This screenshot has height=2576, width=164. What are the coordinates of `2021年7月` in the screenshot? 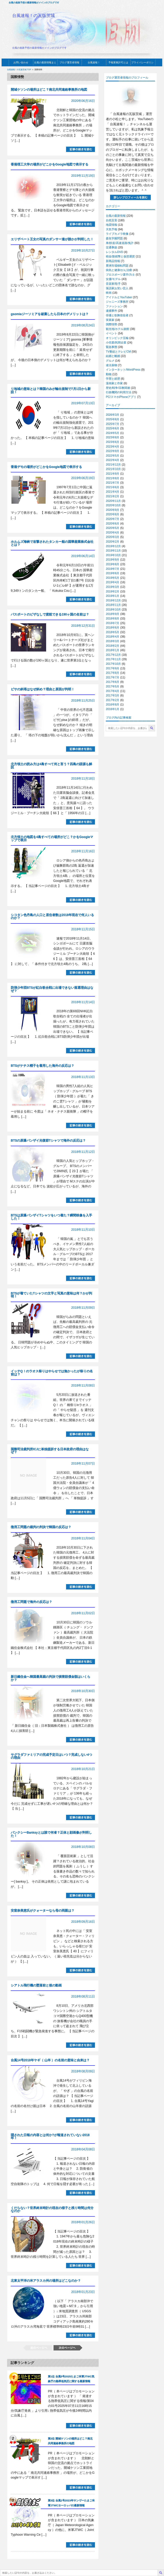 It's located at (112, 482).